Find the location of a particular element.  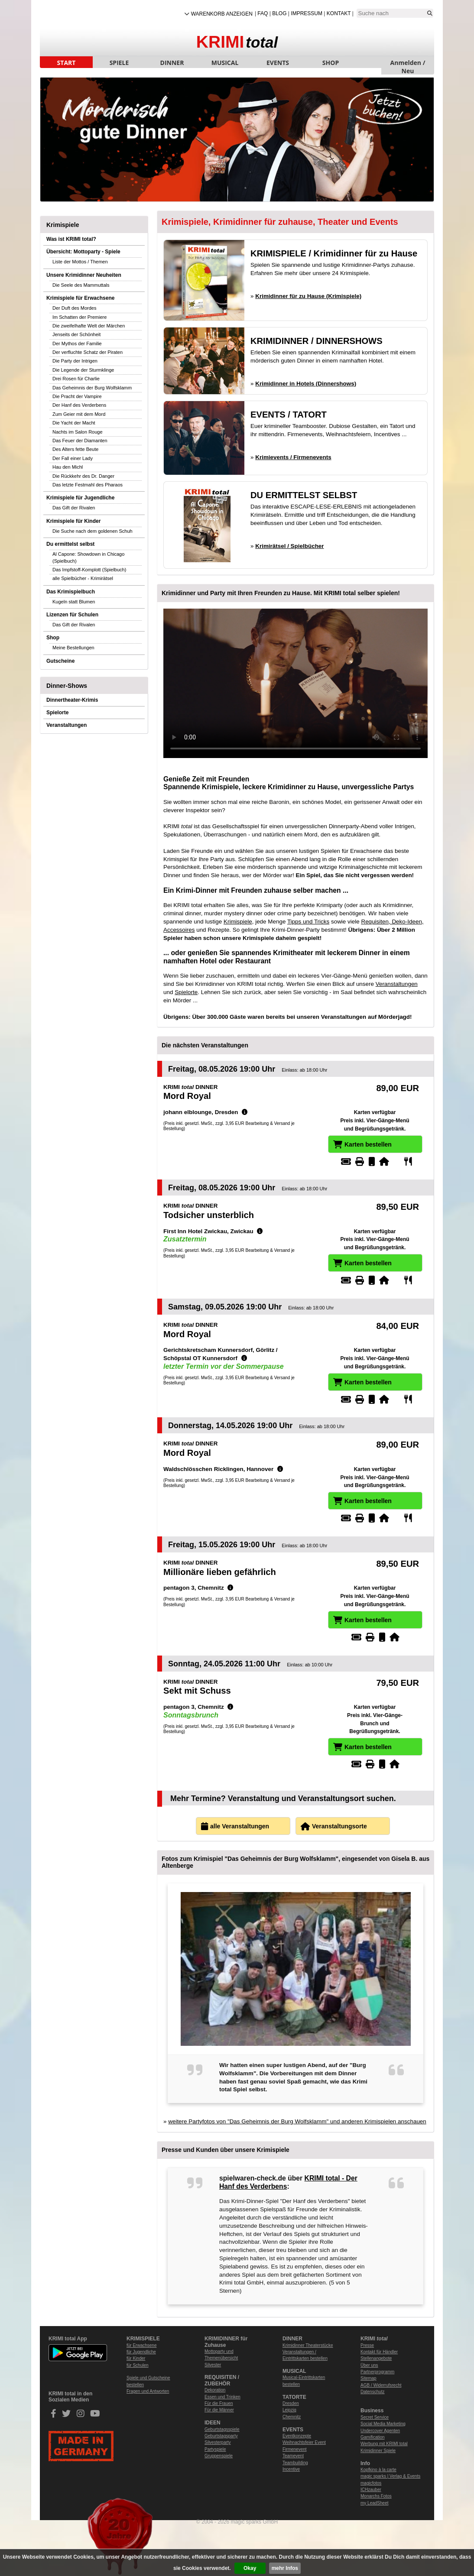

Shop is located at coordinates (52, 638).